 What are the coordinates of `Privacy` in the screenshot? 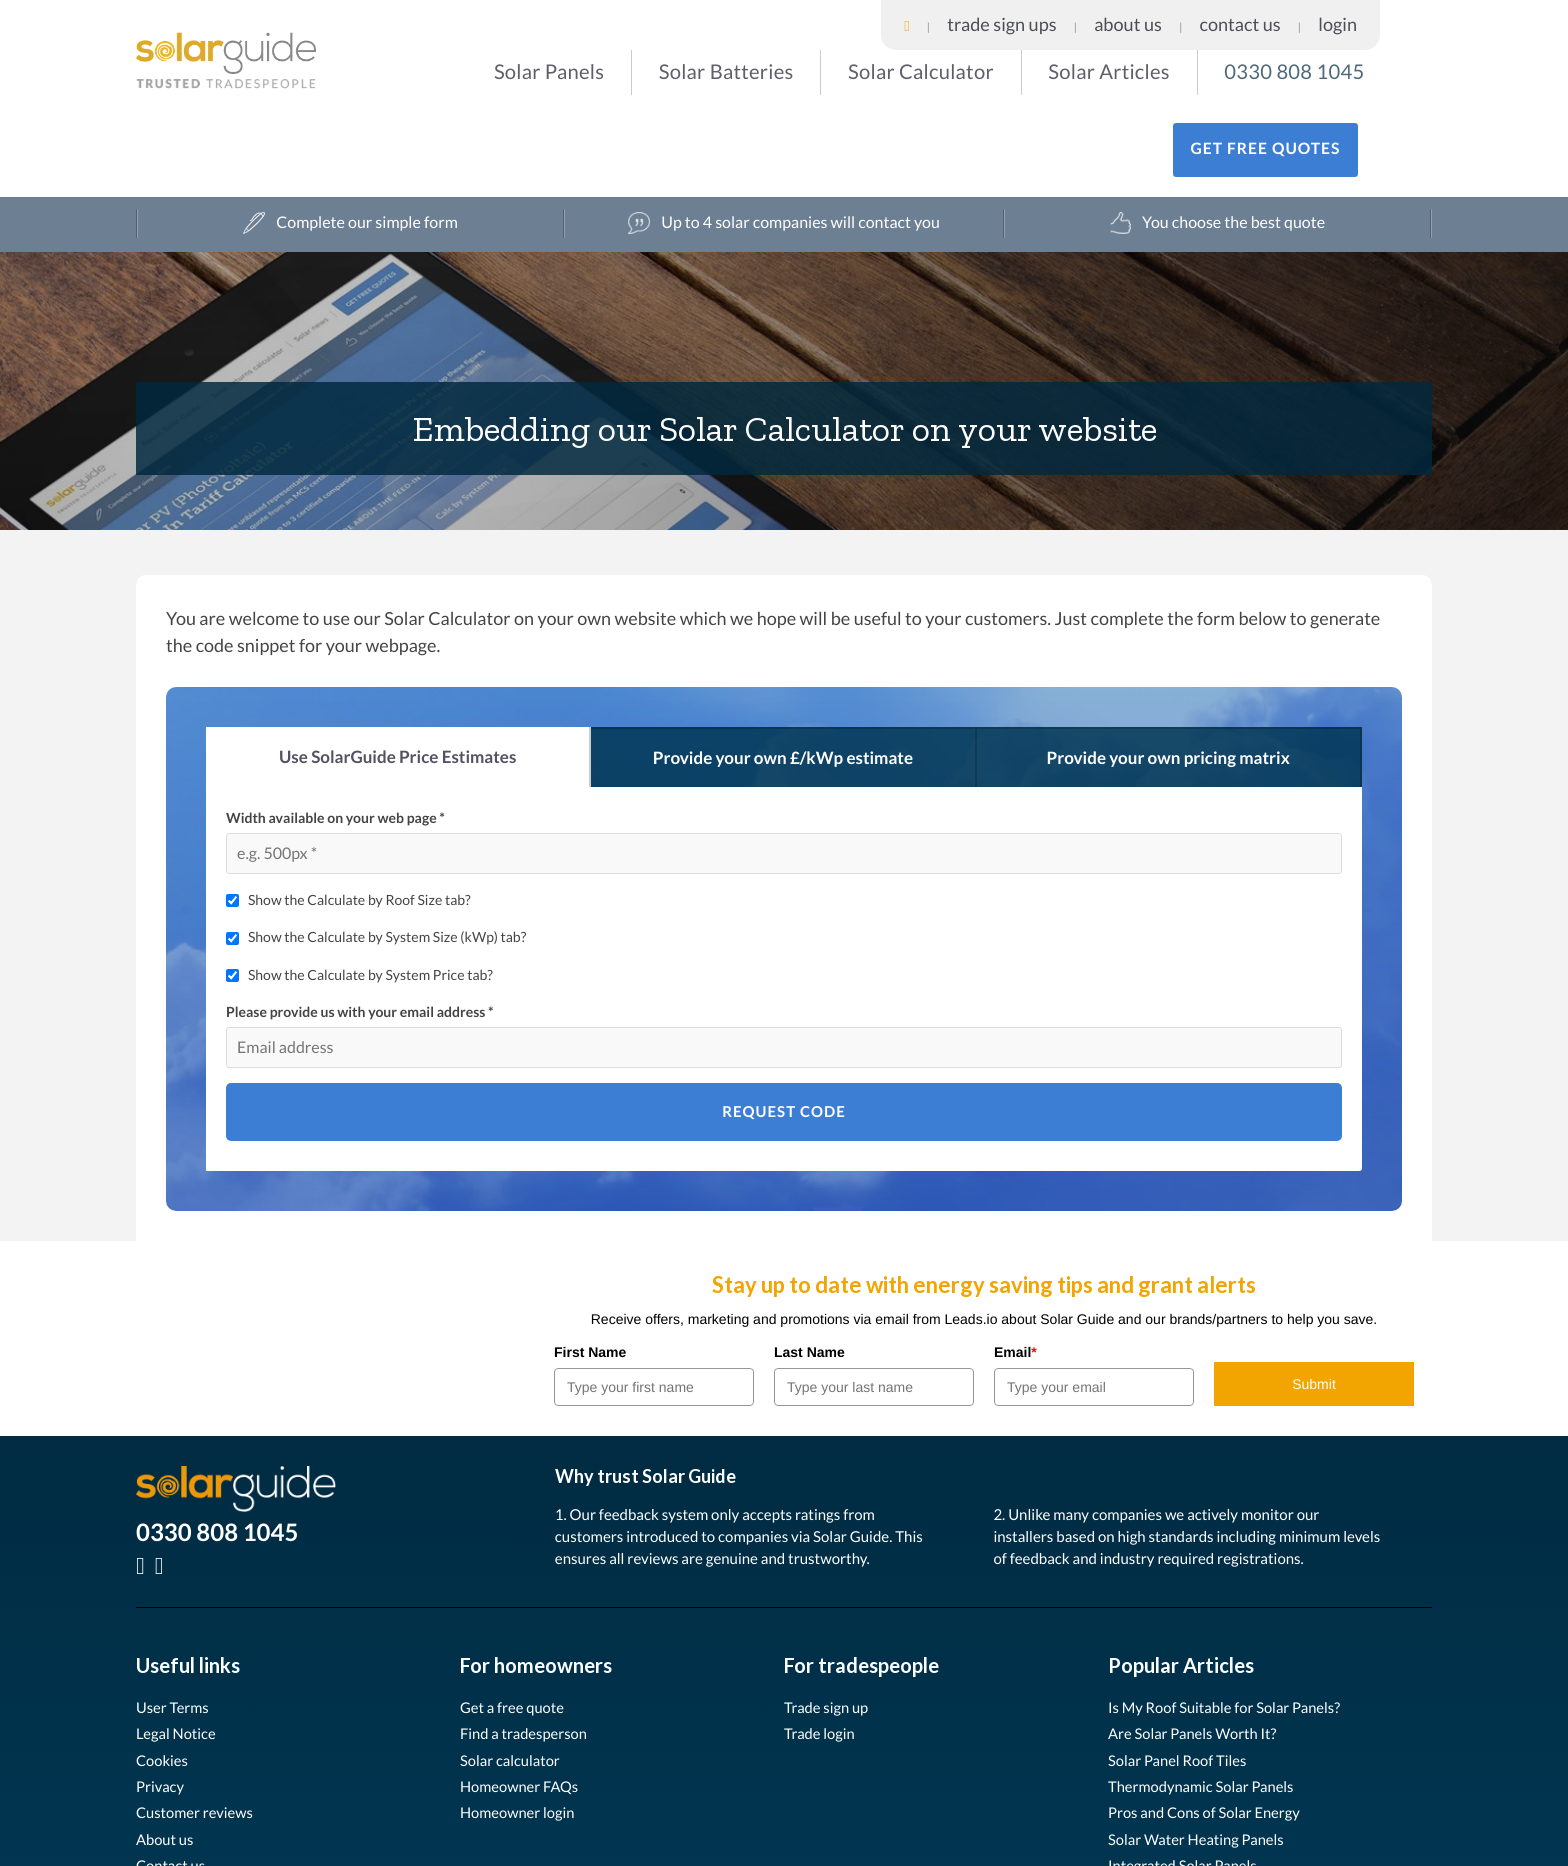 It's located at (162, 1706).